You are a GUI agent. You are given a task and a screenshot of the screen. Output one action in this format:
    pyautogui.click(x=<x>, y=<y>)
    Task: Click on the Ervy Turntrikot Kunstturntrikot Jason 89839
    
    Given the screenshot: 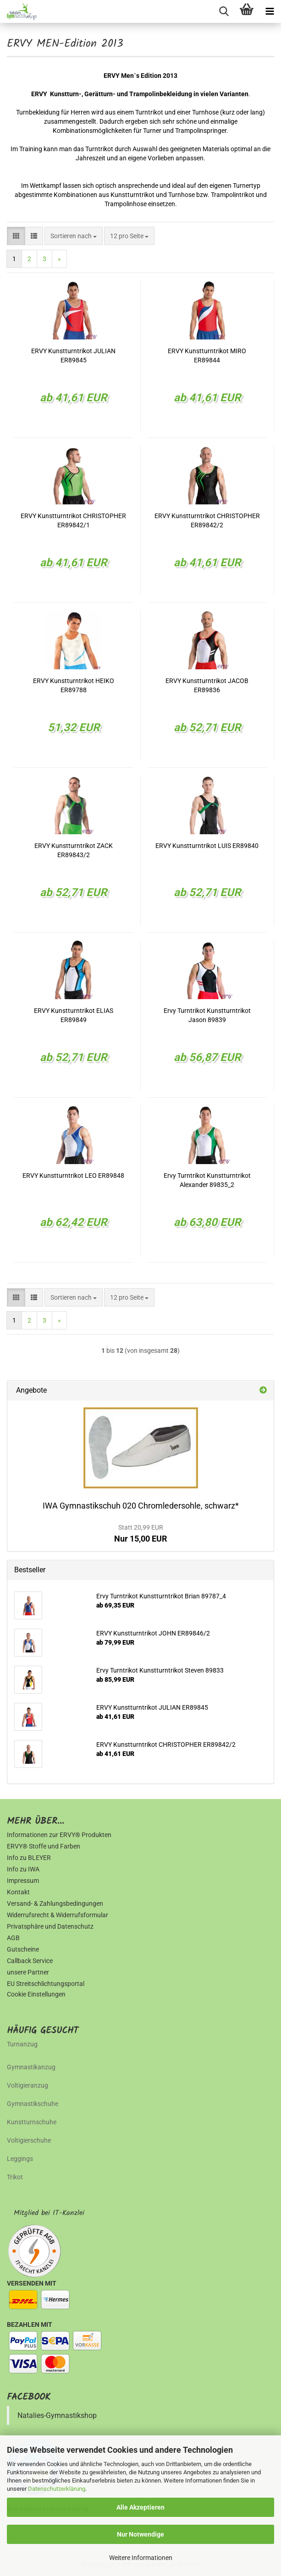 What is the action you would take?
    pyautogui.click(x=207, y=1015)
    